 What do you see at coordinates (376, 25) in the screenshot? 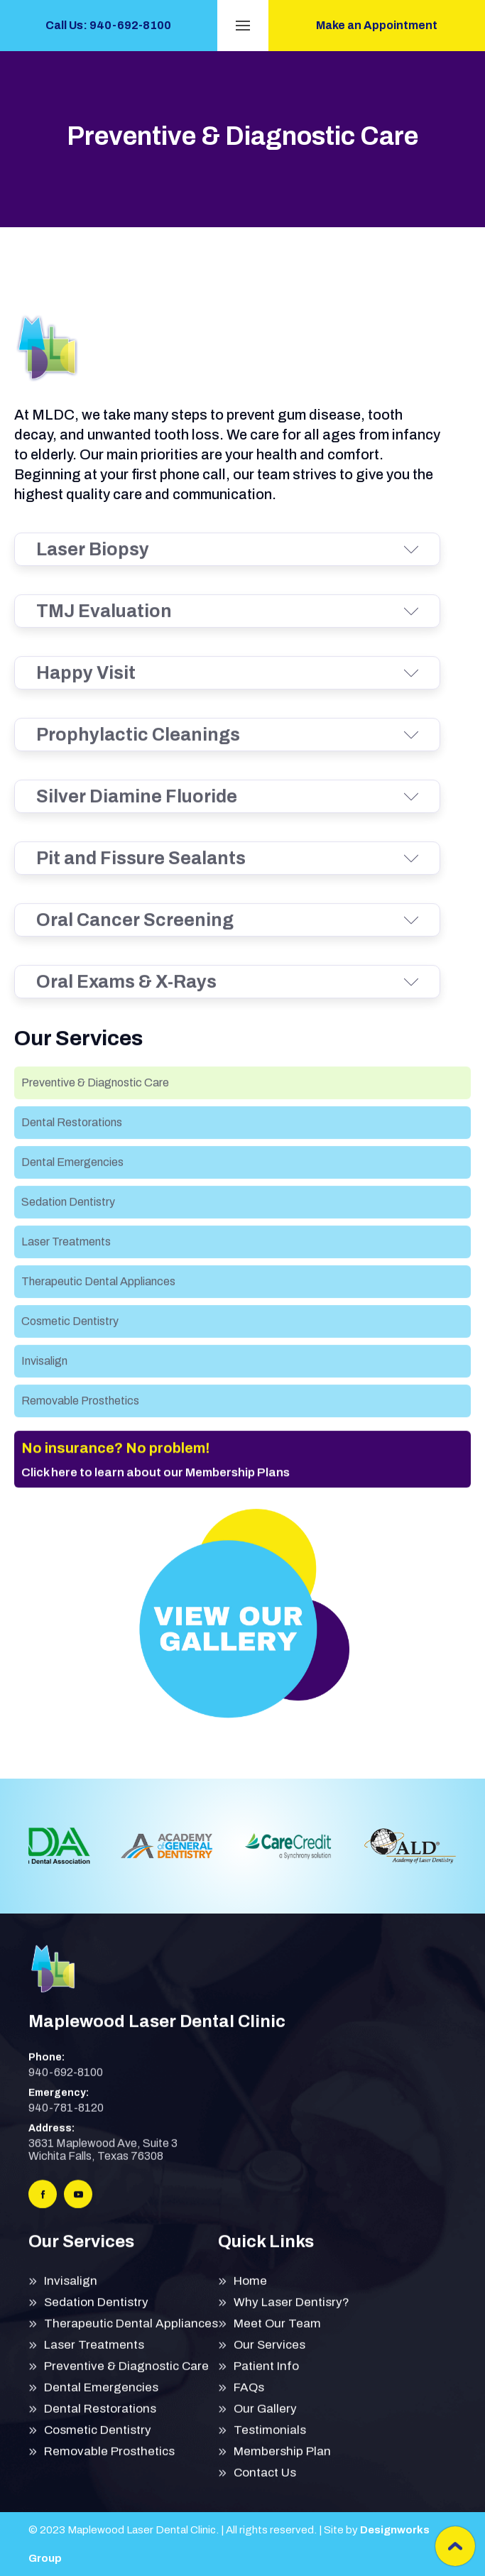
I see `Make an Appointment` at bounding box center [376, 25].